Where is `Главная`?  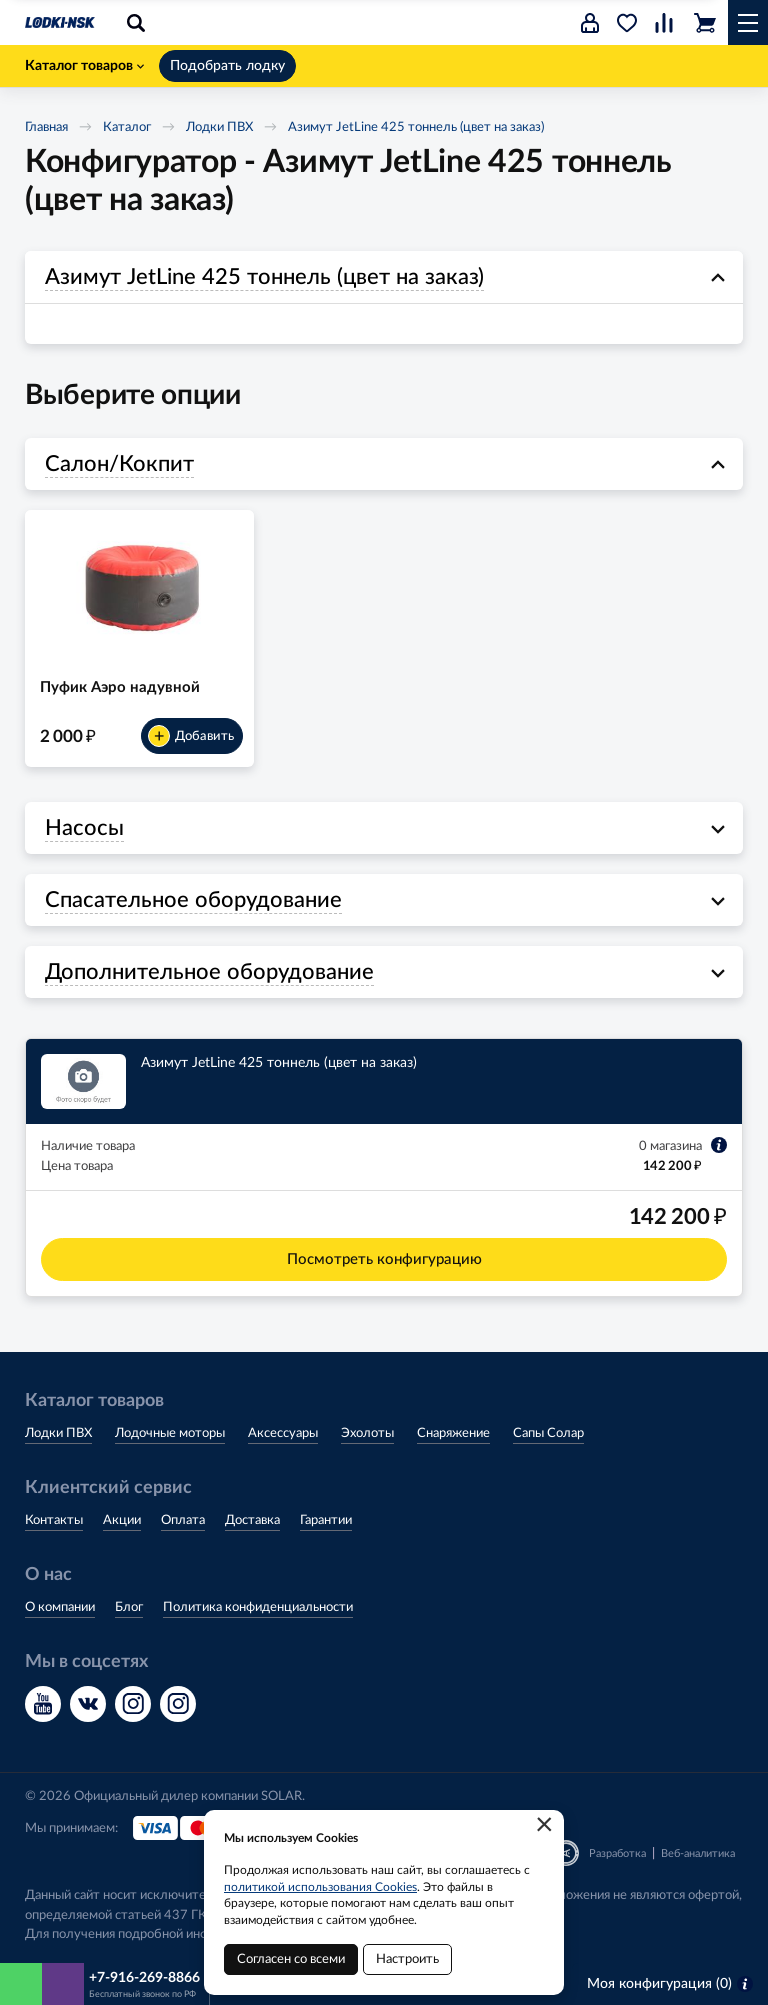 Главная is located at coordinates (46, 127).